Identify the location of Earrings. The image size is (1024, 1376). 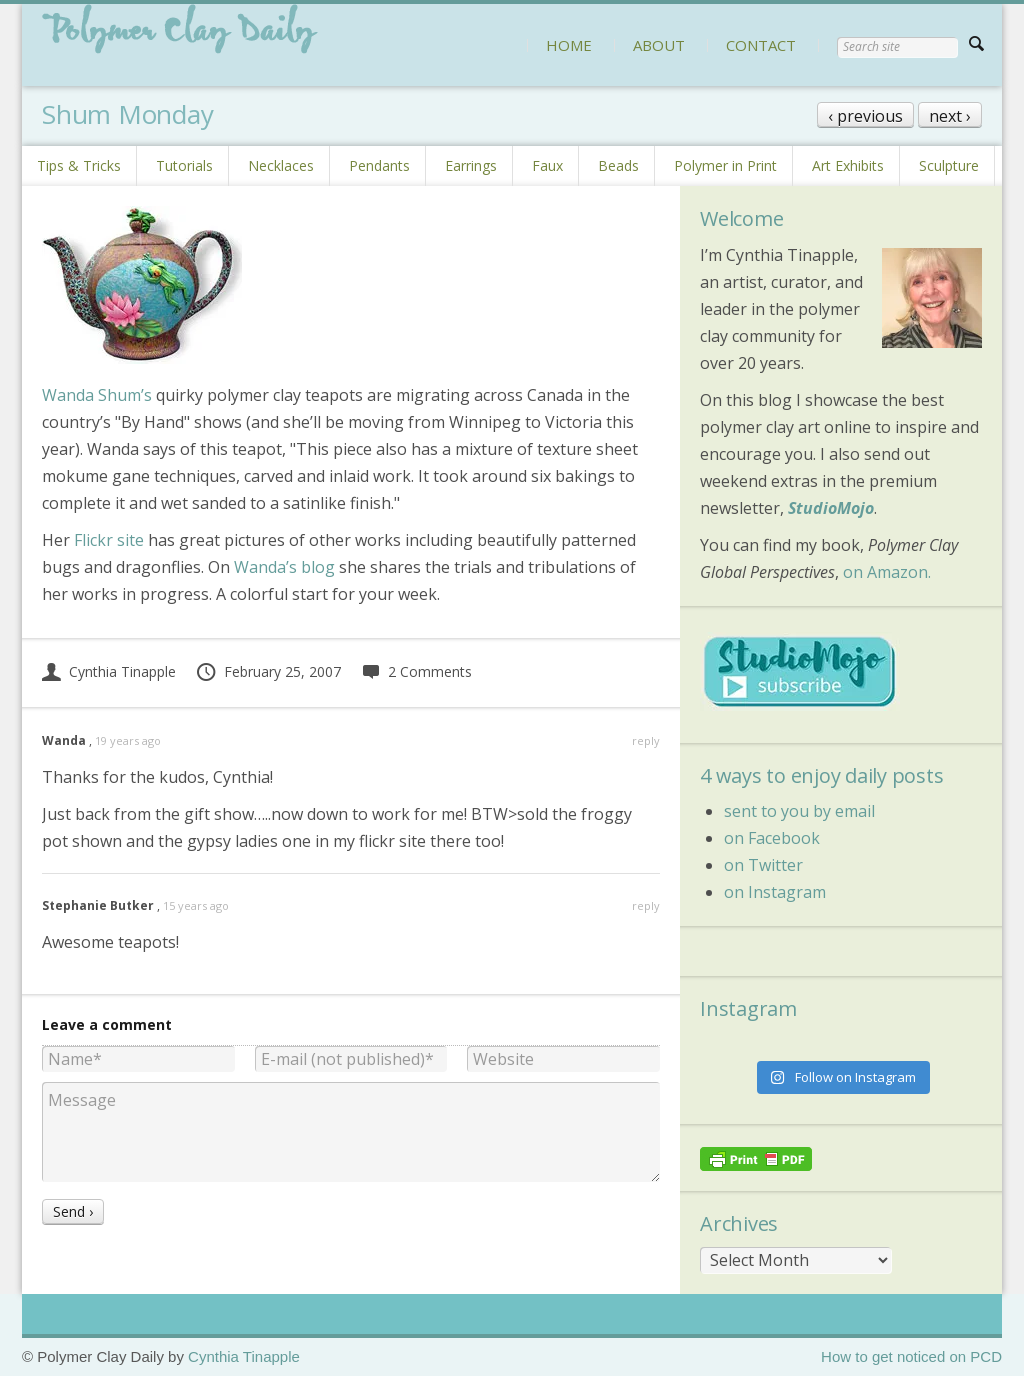
(471, 165).